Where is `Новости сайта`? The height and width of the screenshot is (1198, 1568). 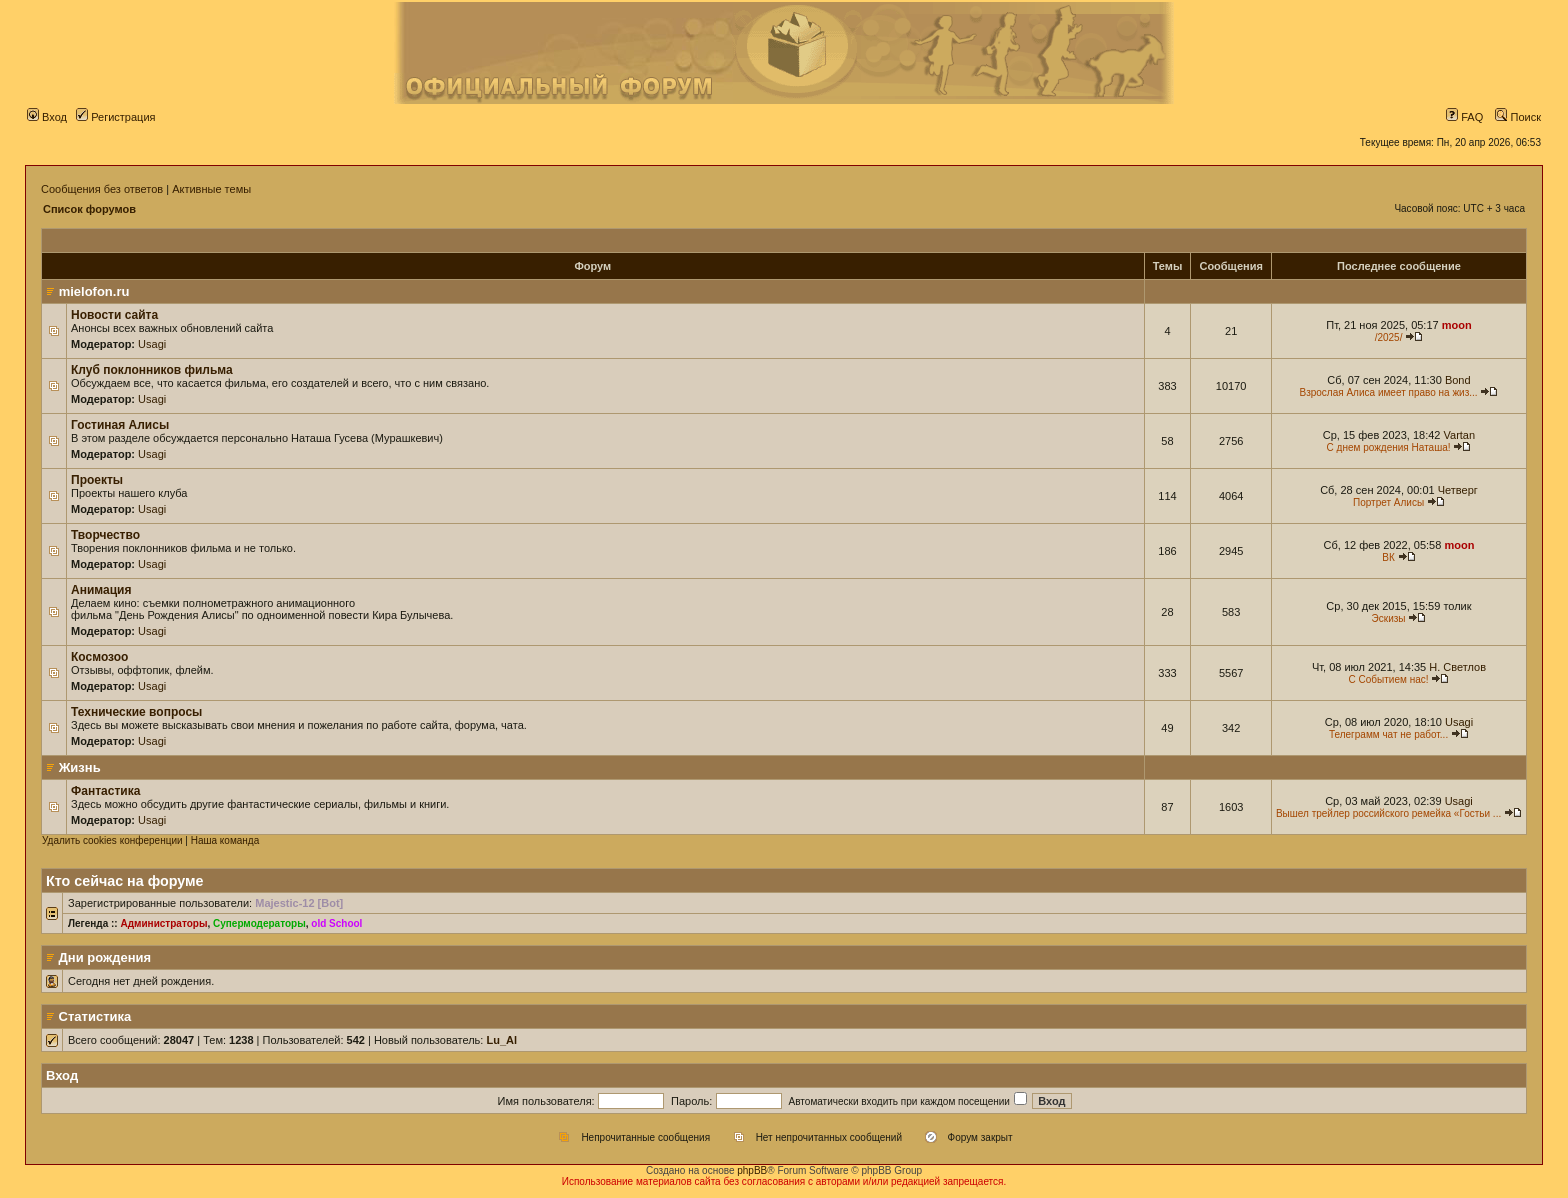
Новости сайта is located at coordinates (114, 315).